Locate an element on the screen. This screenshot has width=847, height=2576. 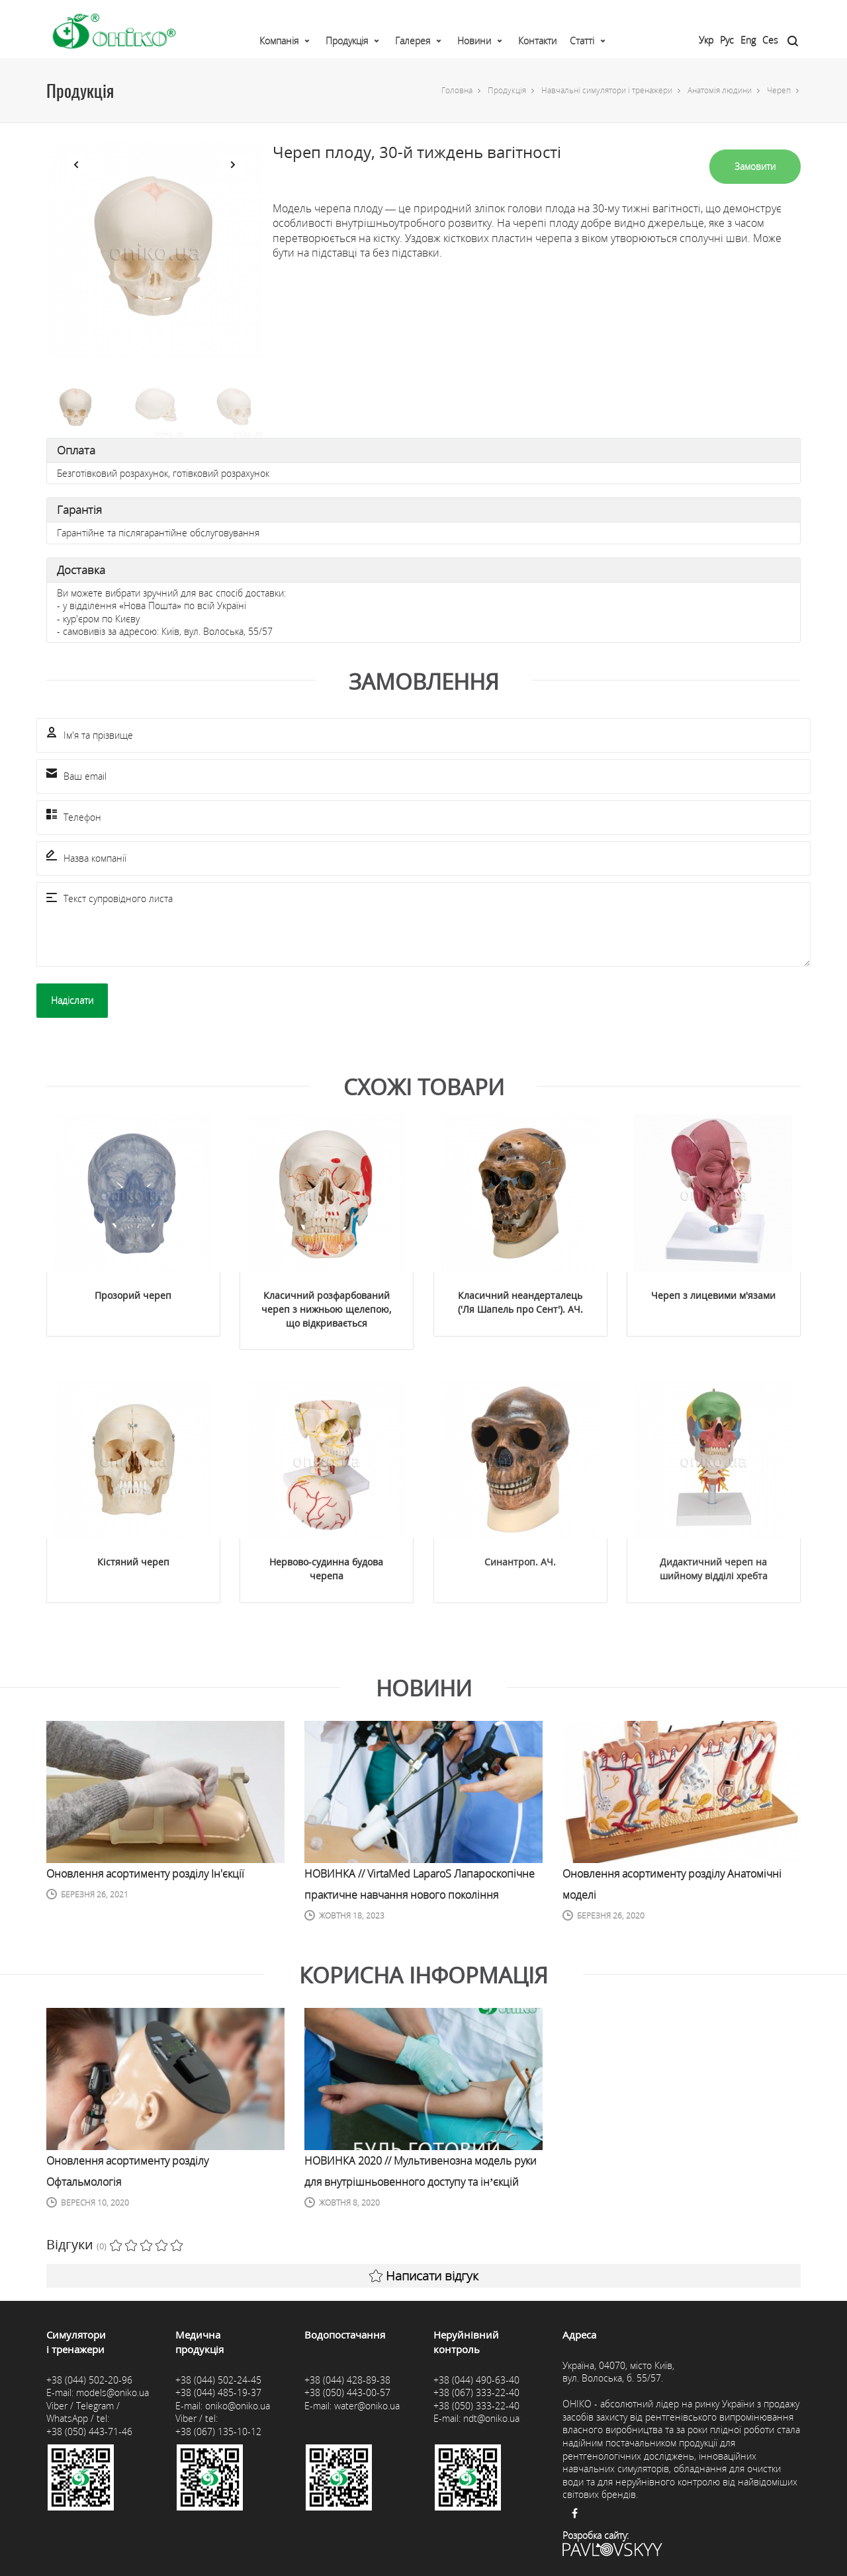
+38 (044) 485-19-37 is located at coordinates (218, 2392).